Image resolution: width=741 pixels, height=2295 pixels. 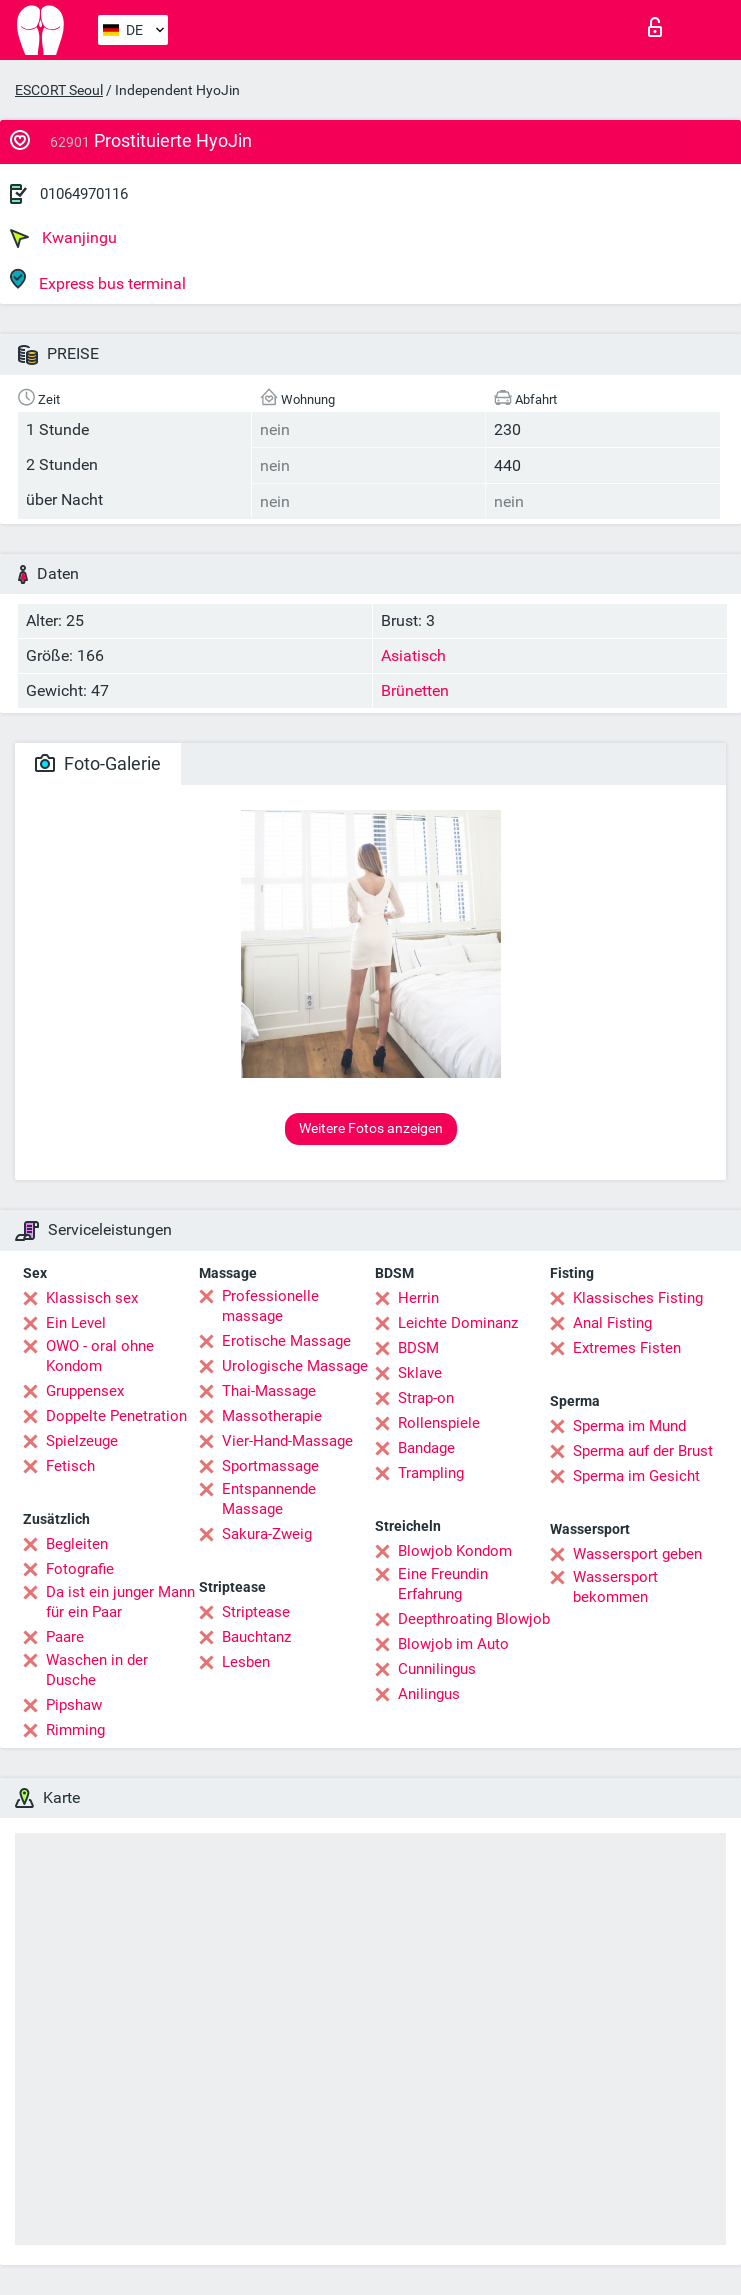 I want to click on Thai-Massage, so click(x=269, y=1391).